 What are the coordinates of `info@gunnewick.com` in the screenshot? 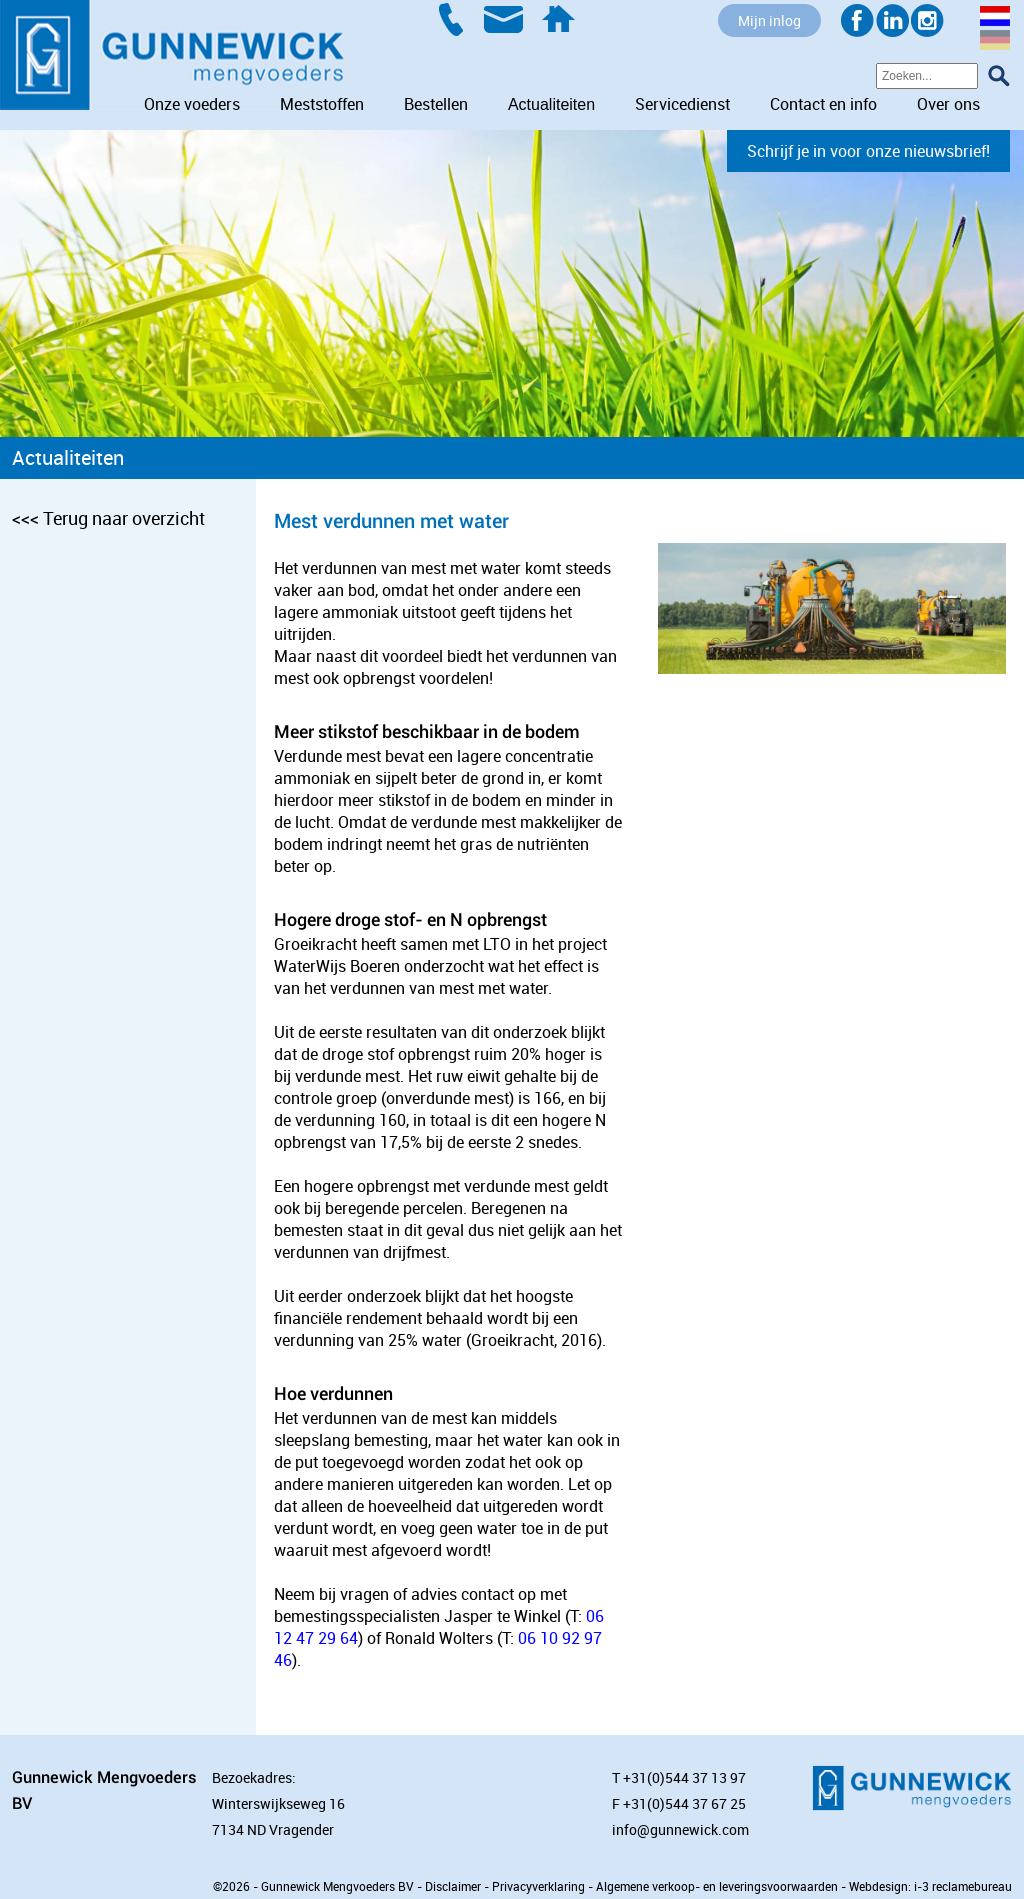 It's located at (680, 1829).